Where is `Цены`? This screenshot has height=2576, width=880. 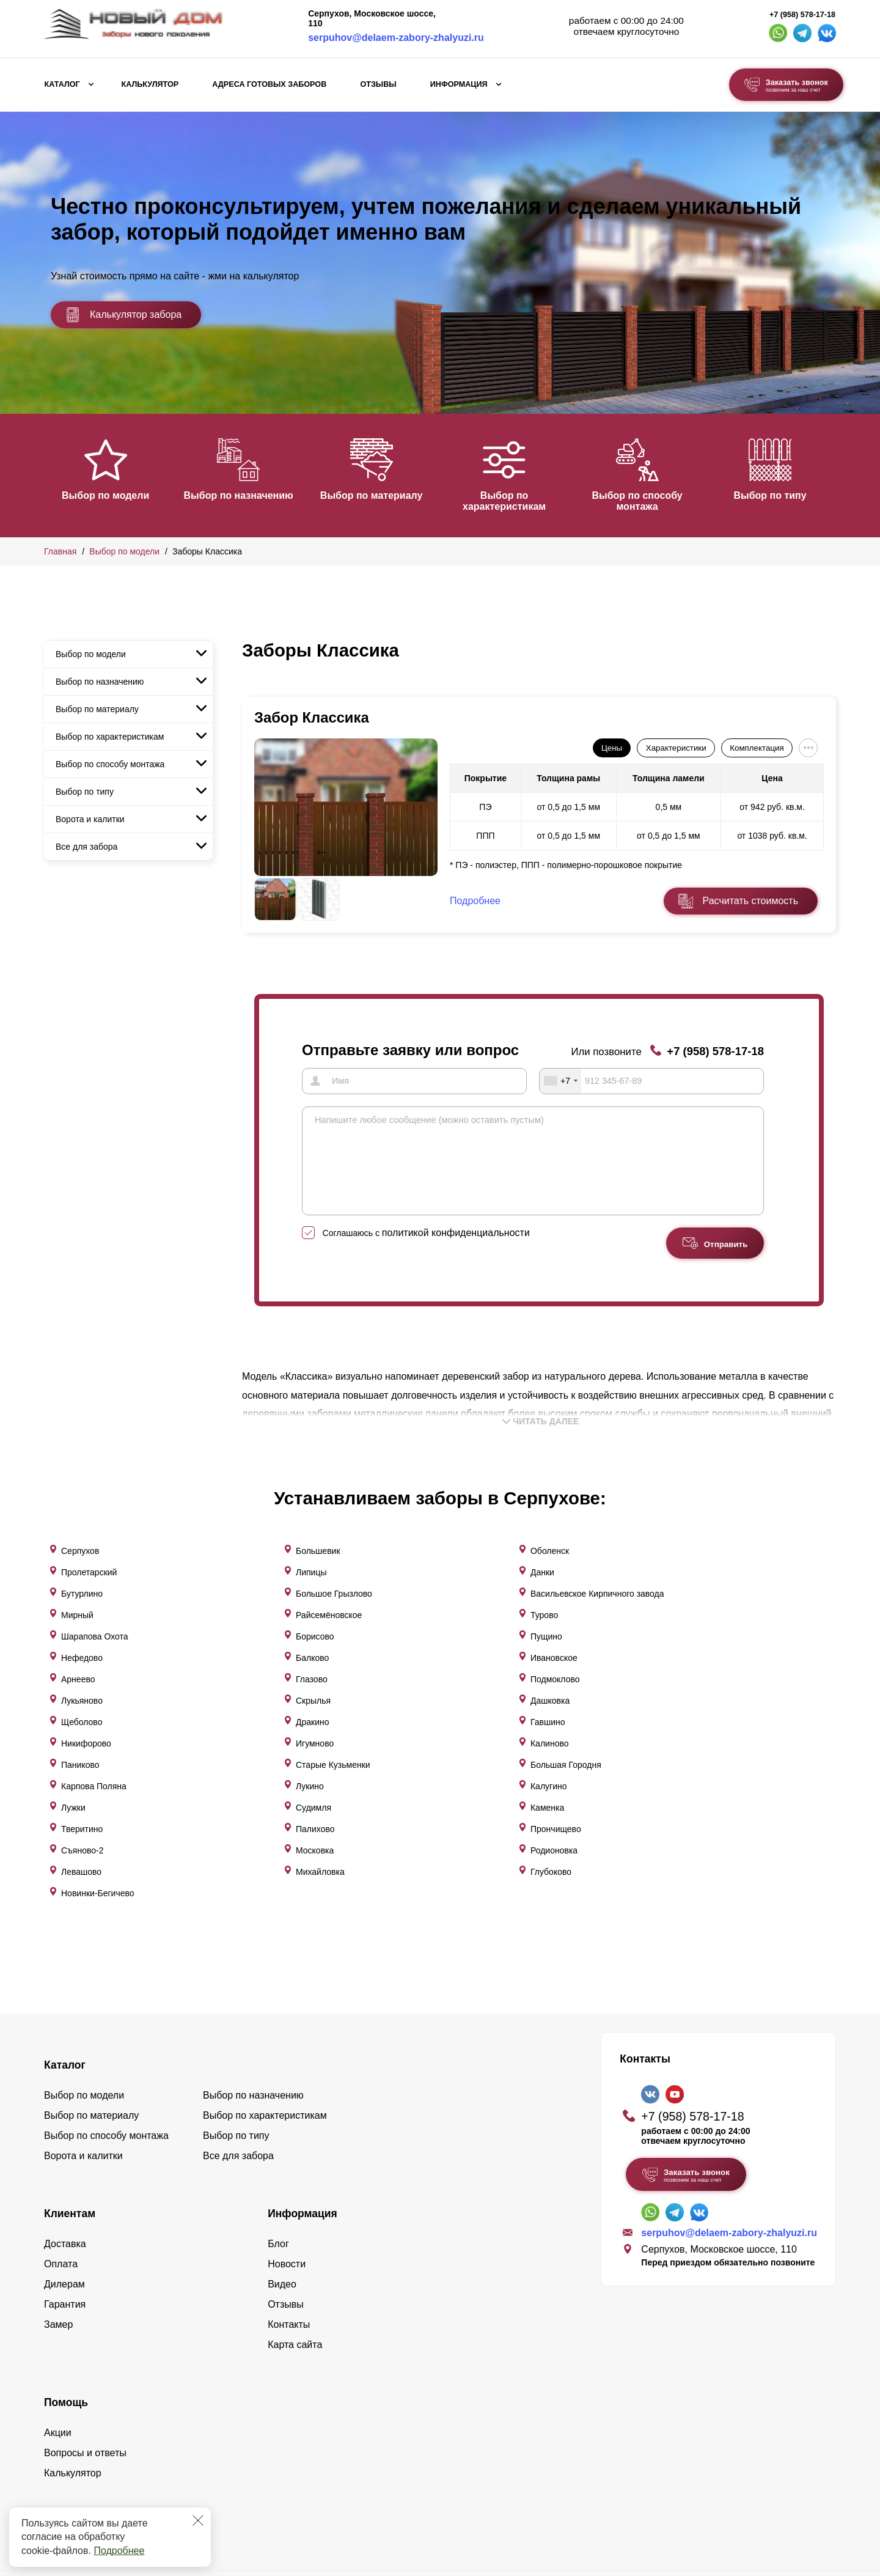
Цены is located at coordinates (611, 748).